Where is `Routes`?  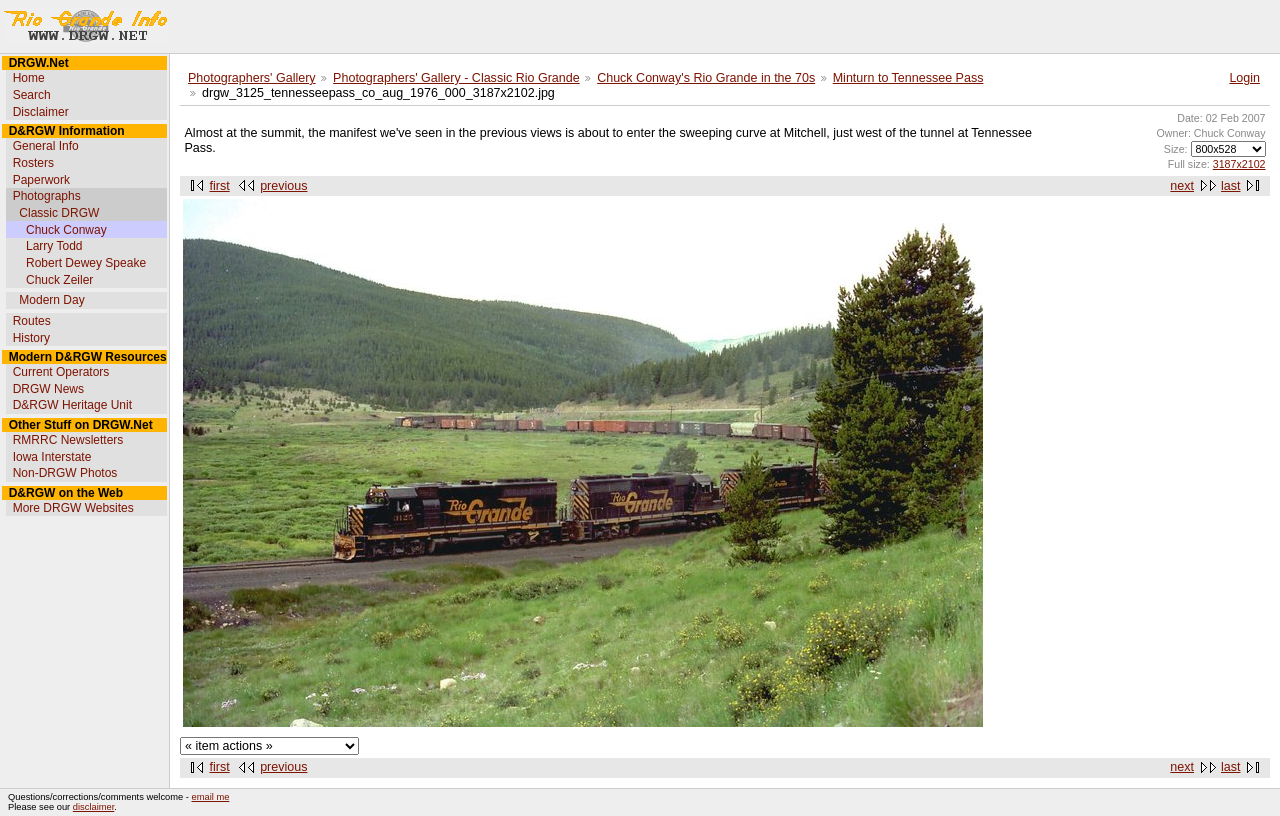 Routes is located at coordinates (32, 321).